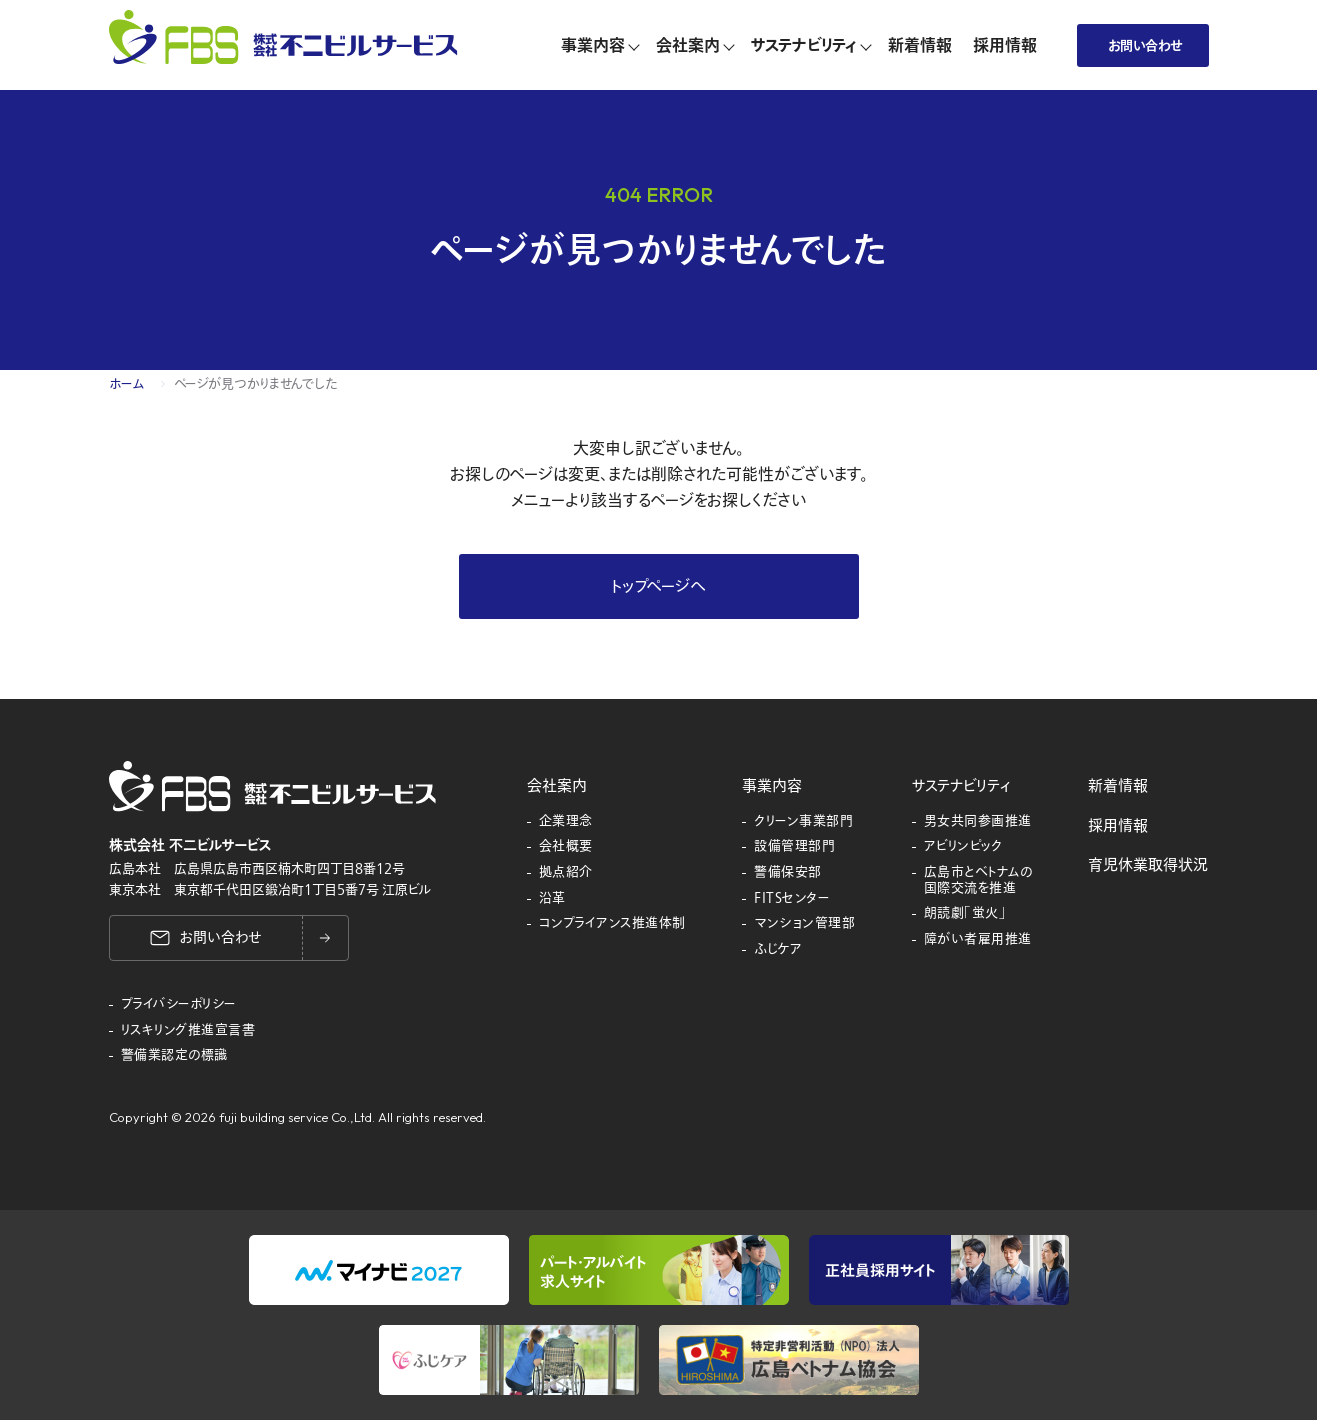  I want to click on クリーン事業部門, so click(803, 822).